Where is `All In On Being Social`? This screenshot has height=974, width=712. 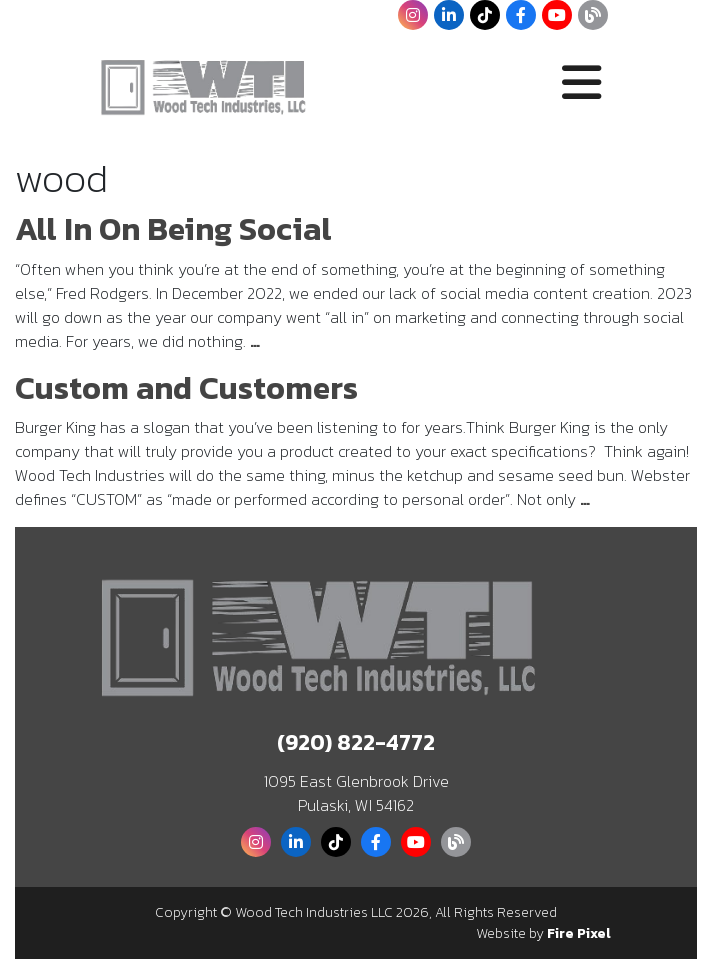 All In On Being Social is located at coordinates (173, 229).